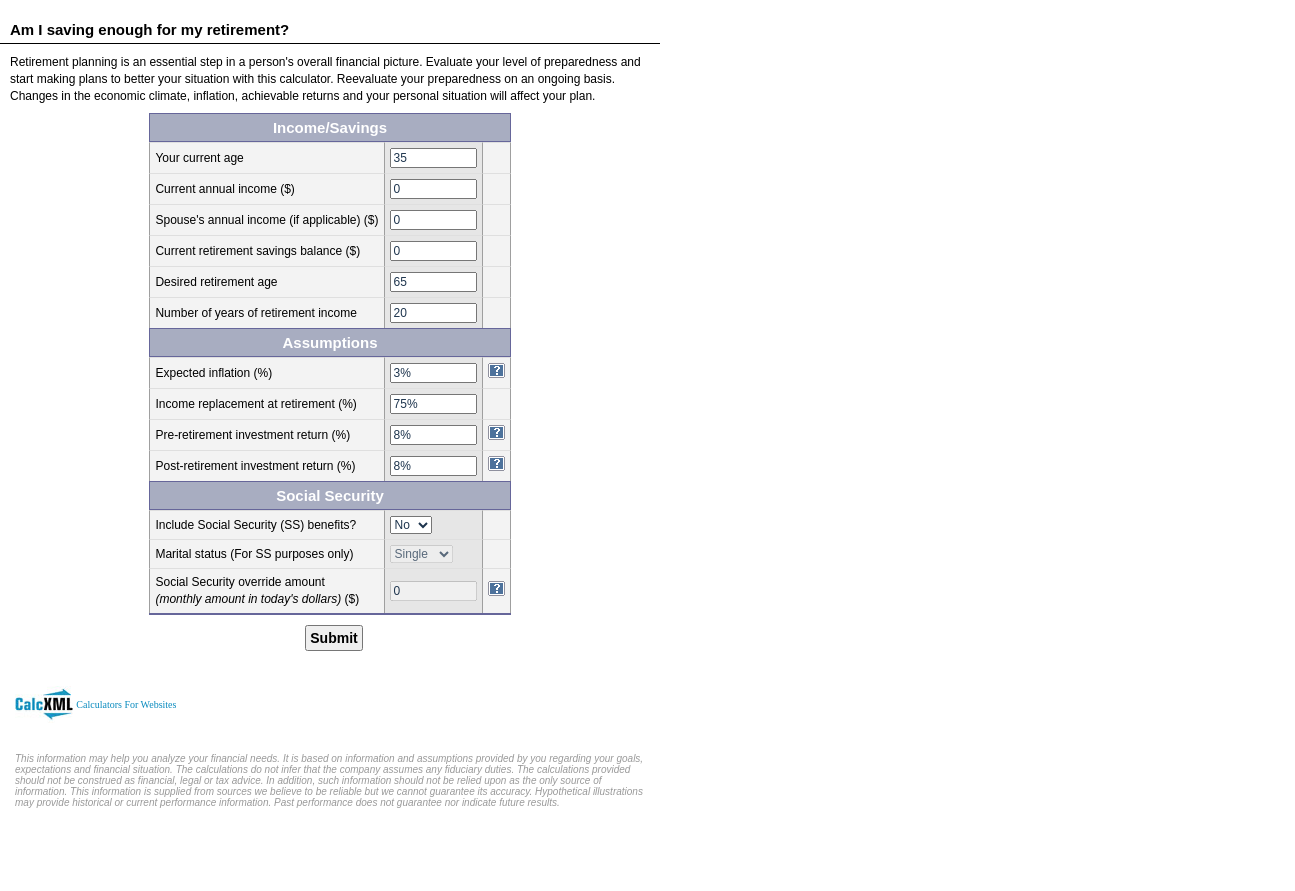 This screenshot has height=891, width=1295. Describe the element at coordinates (126, 704) in the screenshot. I see `Calculators For Websites` at that location.